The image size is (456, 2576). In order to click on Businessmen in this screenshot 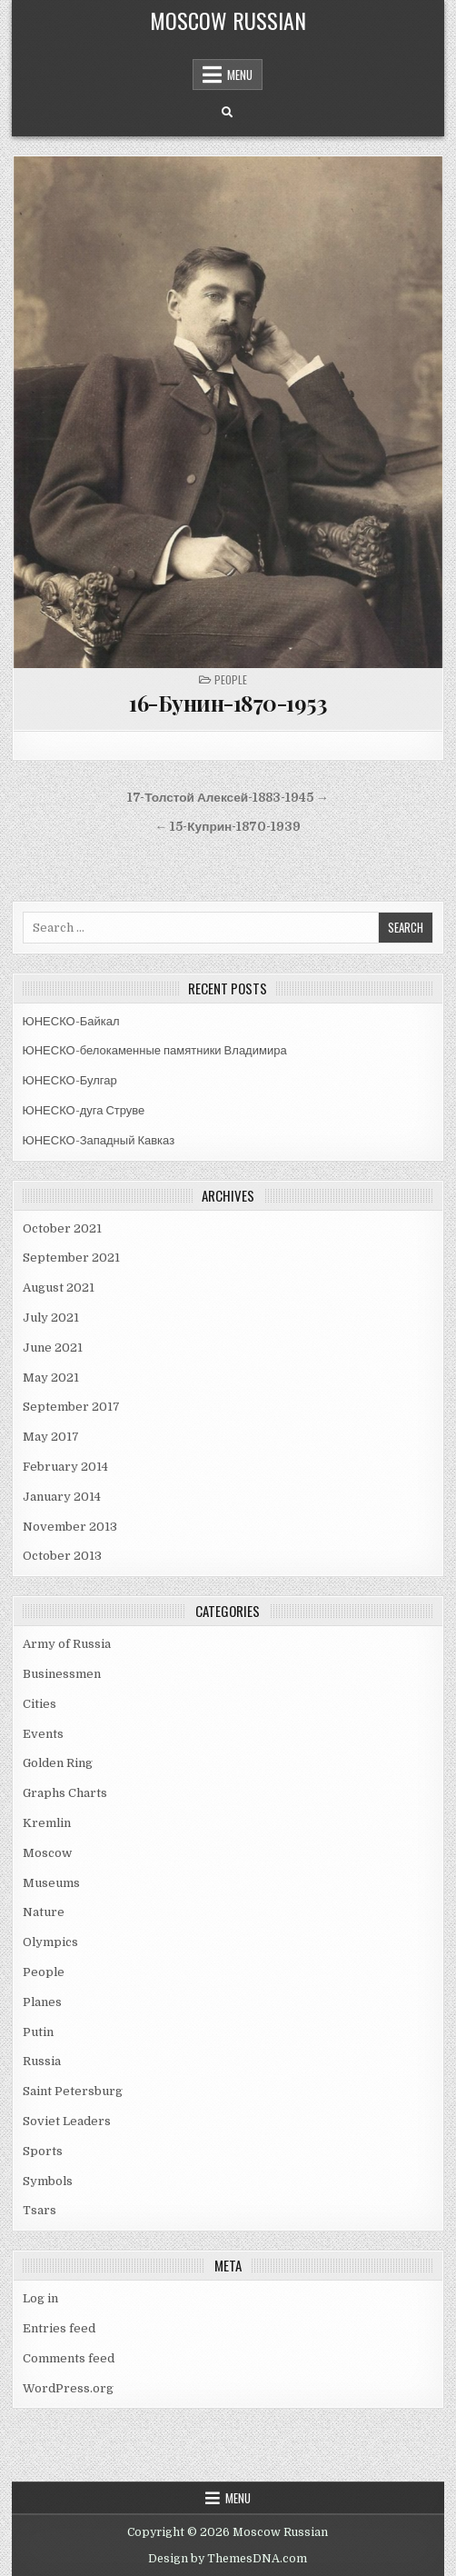, I will do `click(62, 1674)`.